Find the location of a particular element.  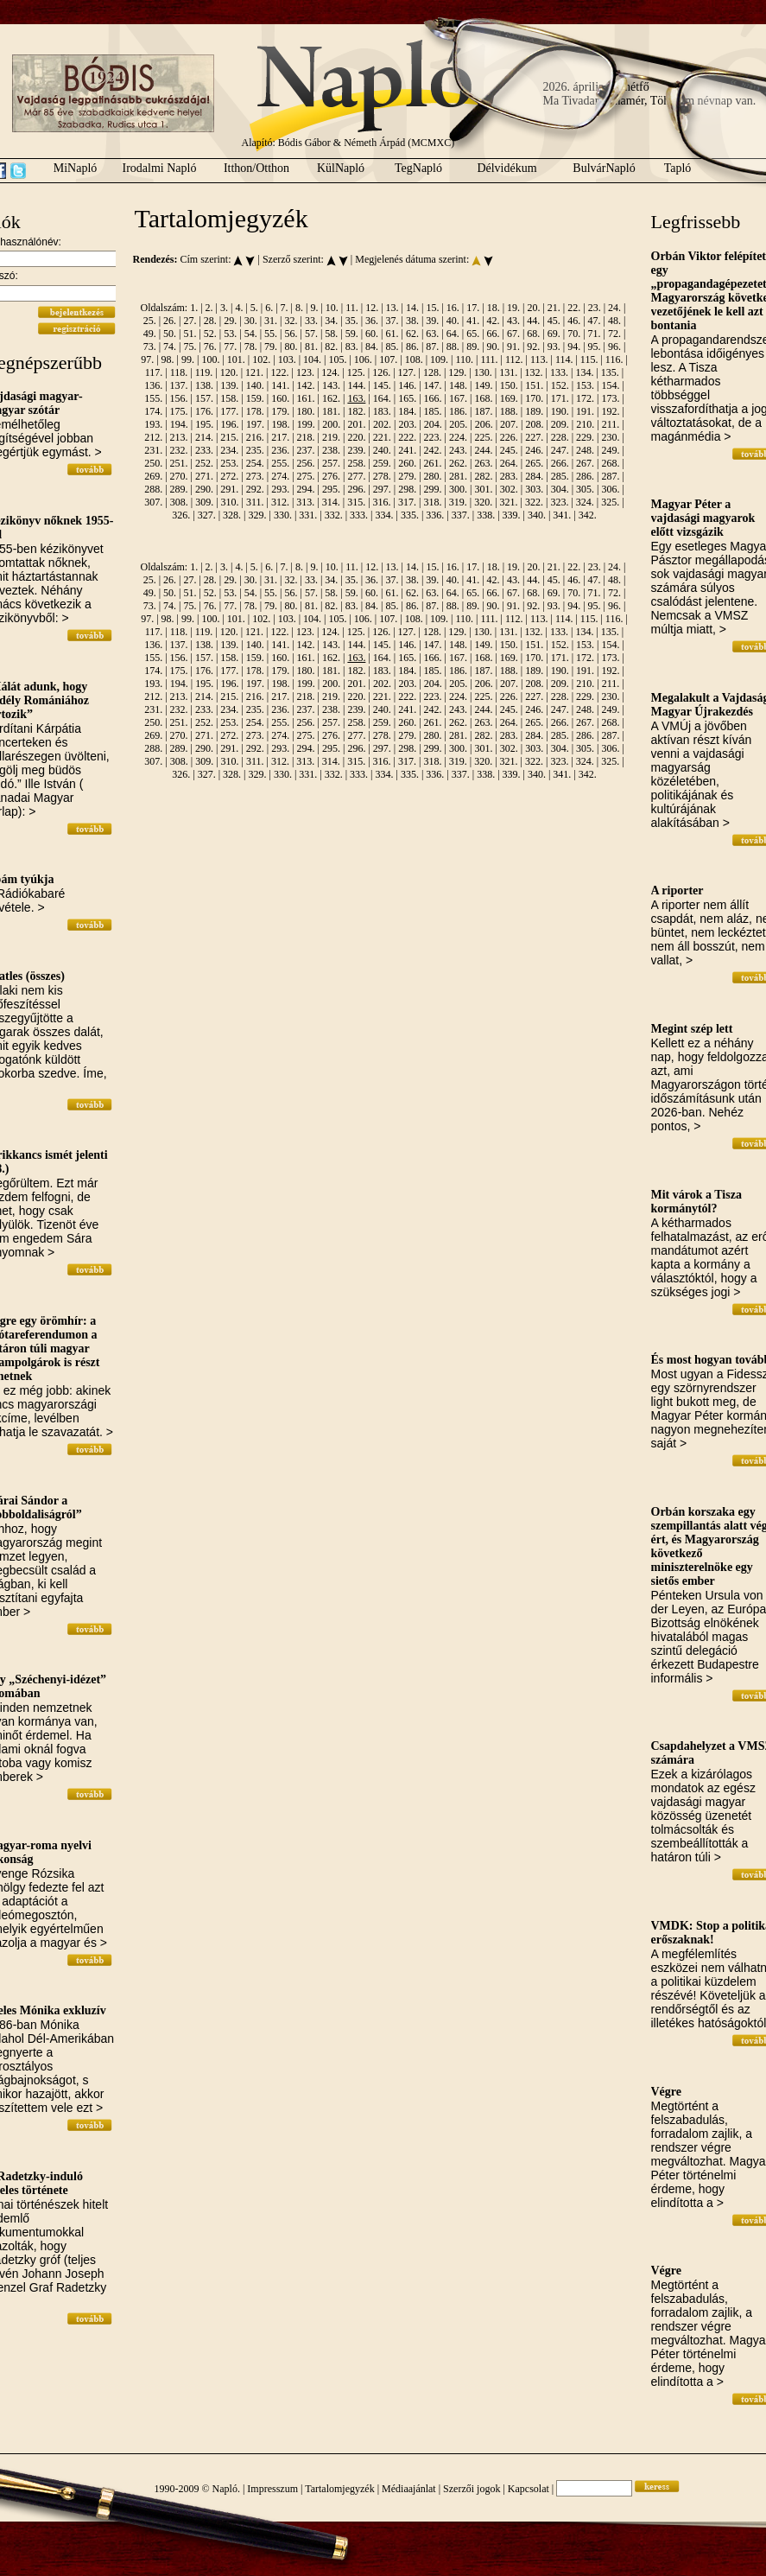

172. is located at coordinates (585, 398).